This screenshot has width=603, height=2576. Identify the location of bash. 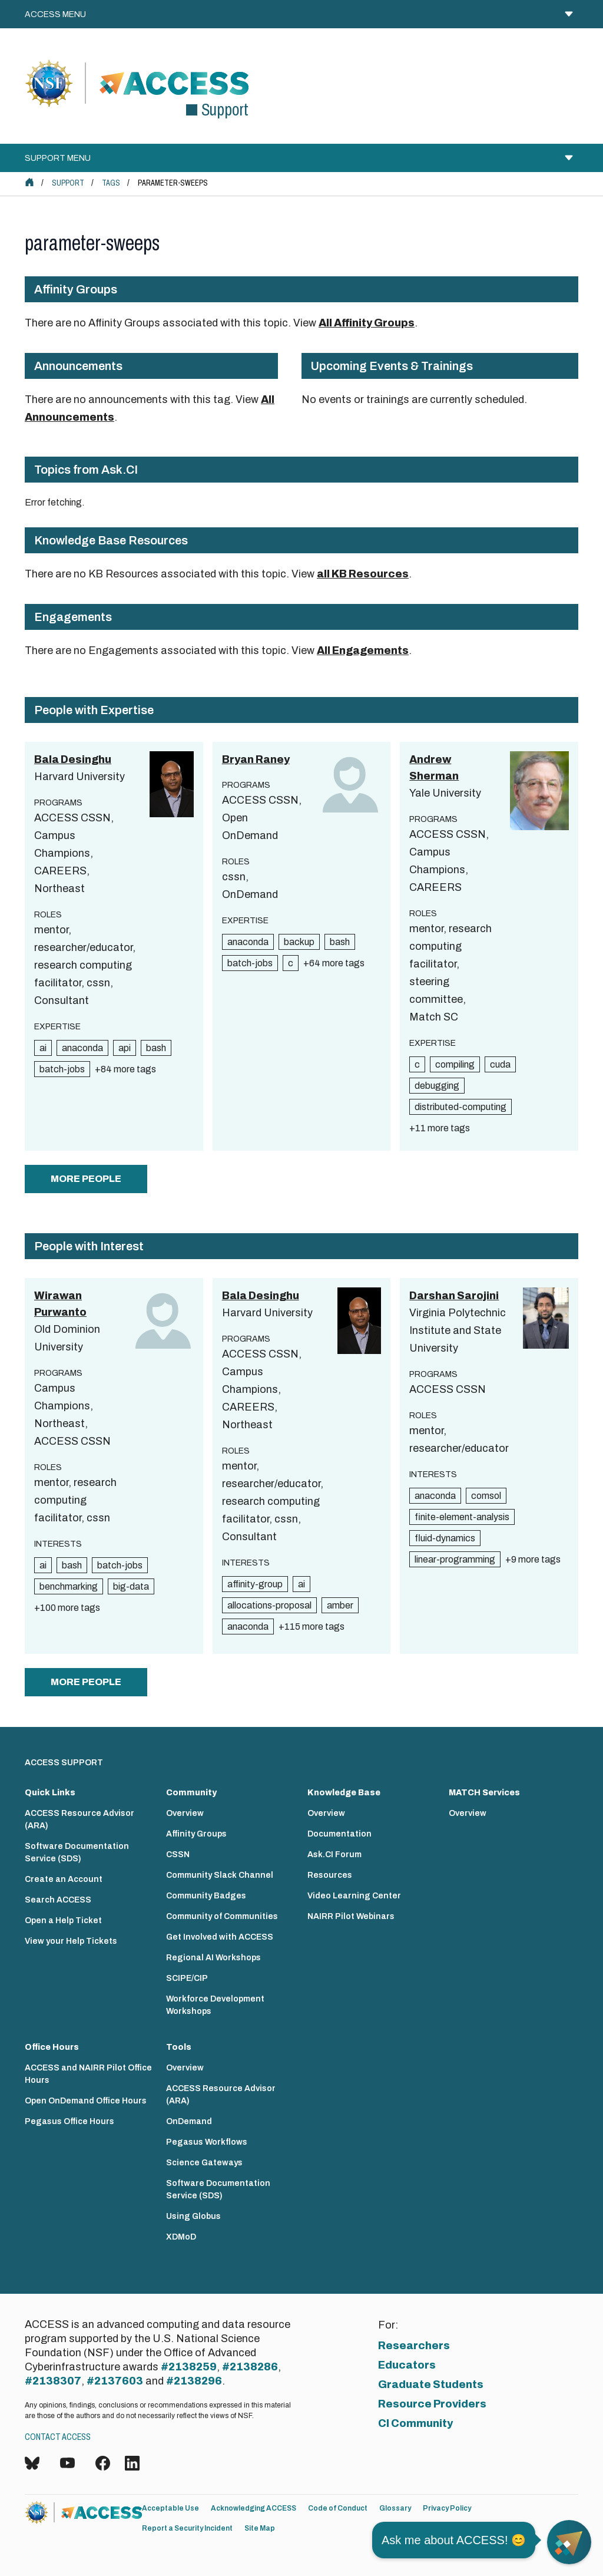
(156, 1048).